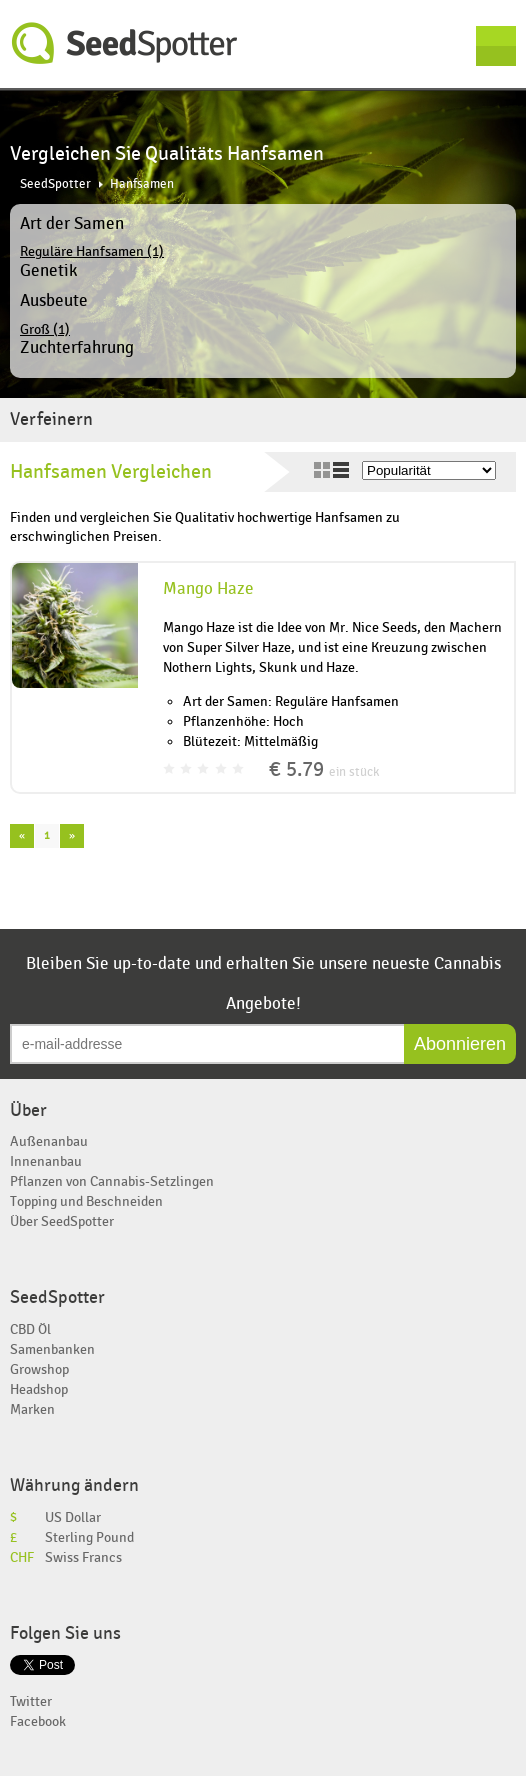 This screenshot has width=526, height=1776. What do you see at coordinates (324, 769) in the screenshot?
I see `€ 5.79` at bounding box center [324, 769].